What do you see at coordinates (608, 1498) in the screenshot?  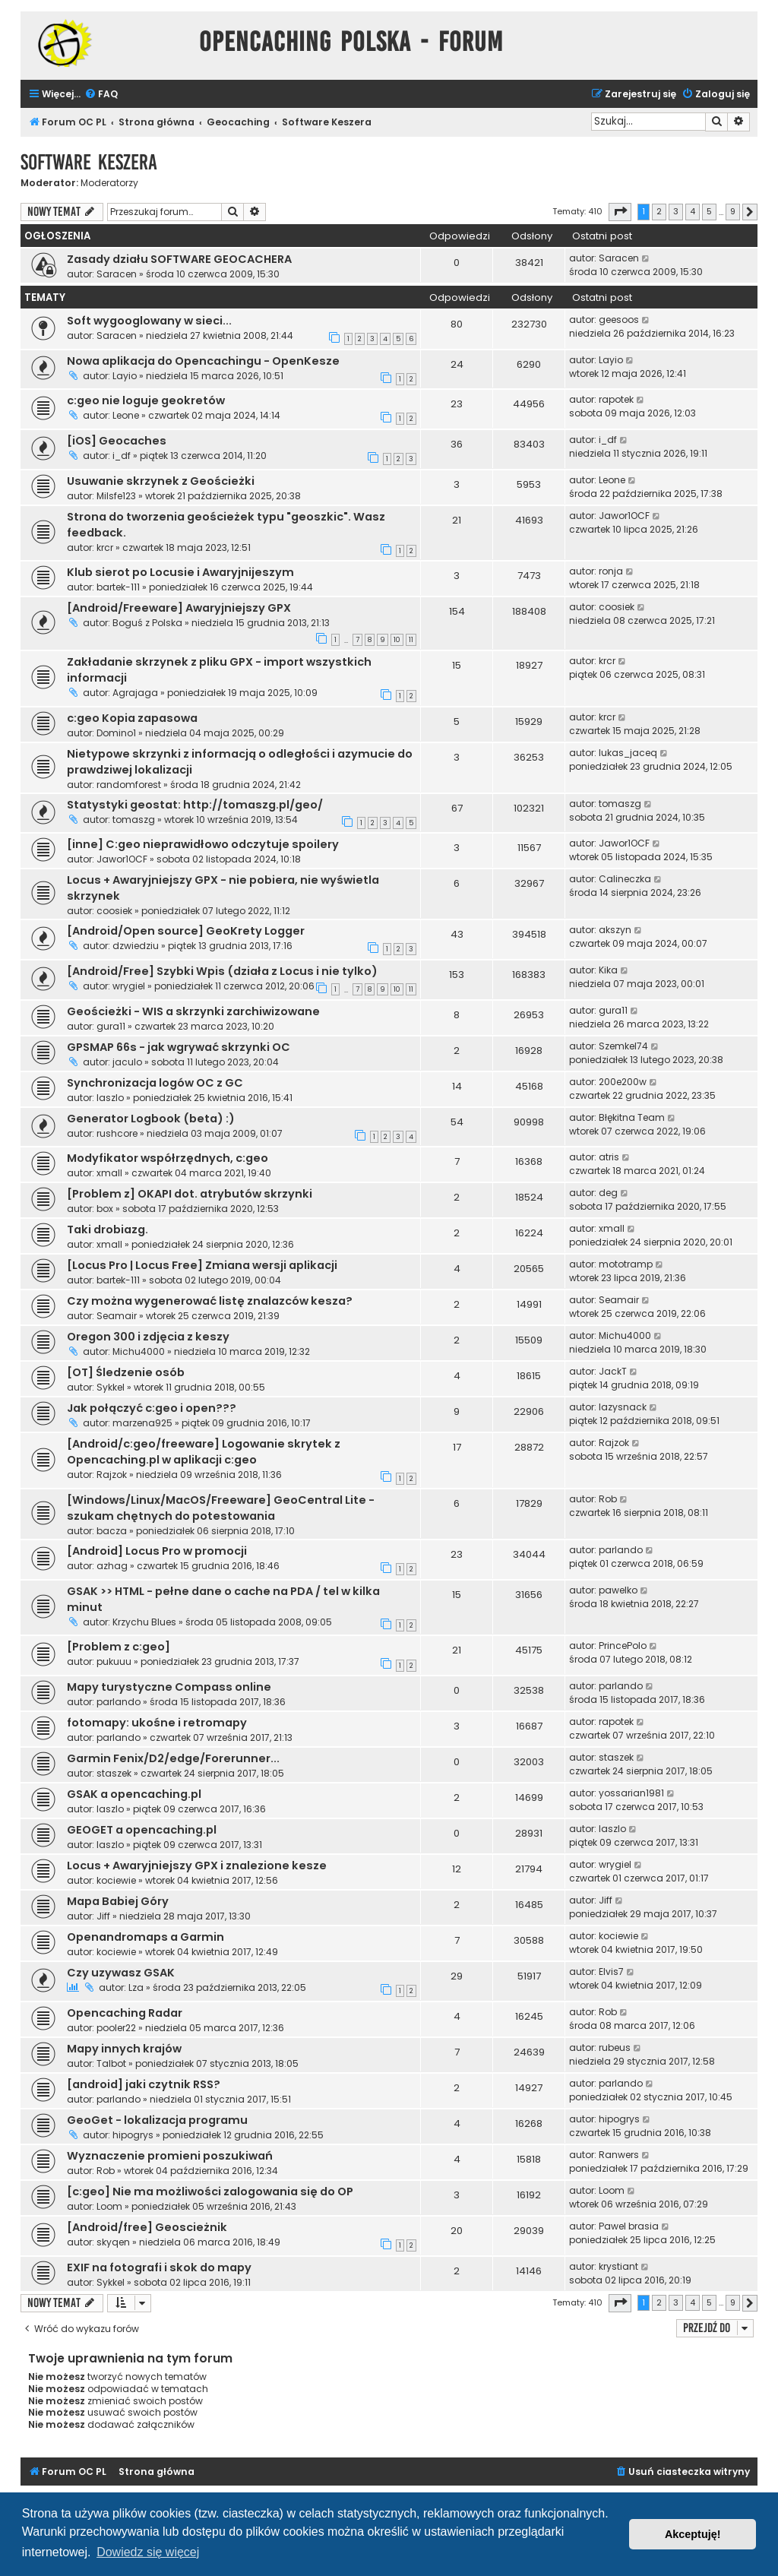 I see `Rob` at bounding box center [608, 1498].